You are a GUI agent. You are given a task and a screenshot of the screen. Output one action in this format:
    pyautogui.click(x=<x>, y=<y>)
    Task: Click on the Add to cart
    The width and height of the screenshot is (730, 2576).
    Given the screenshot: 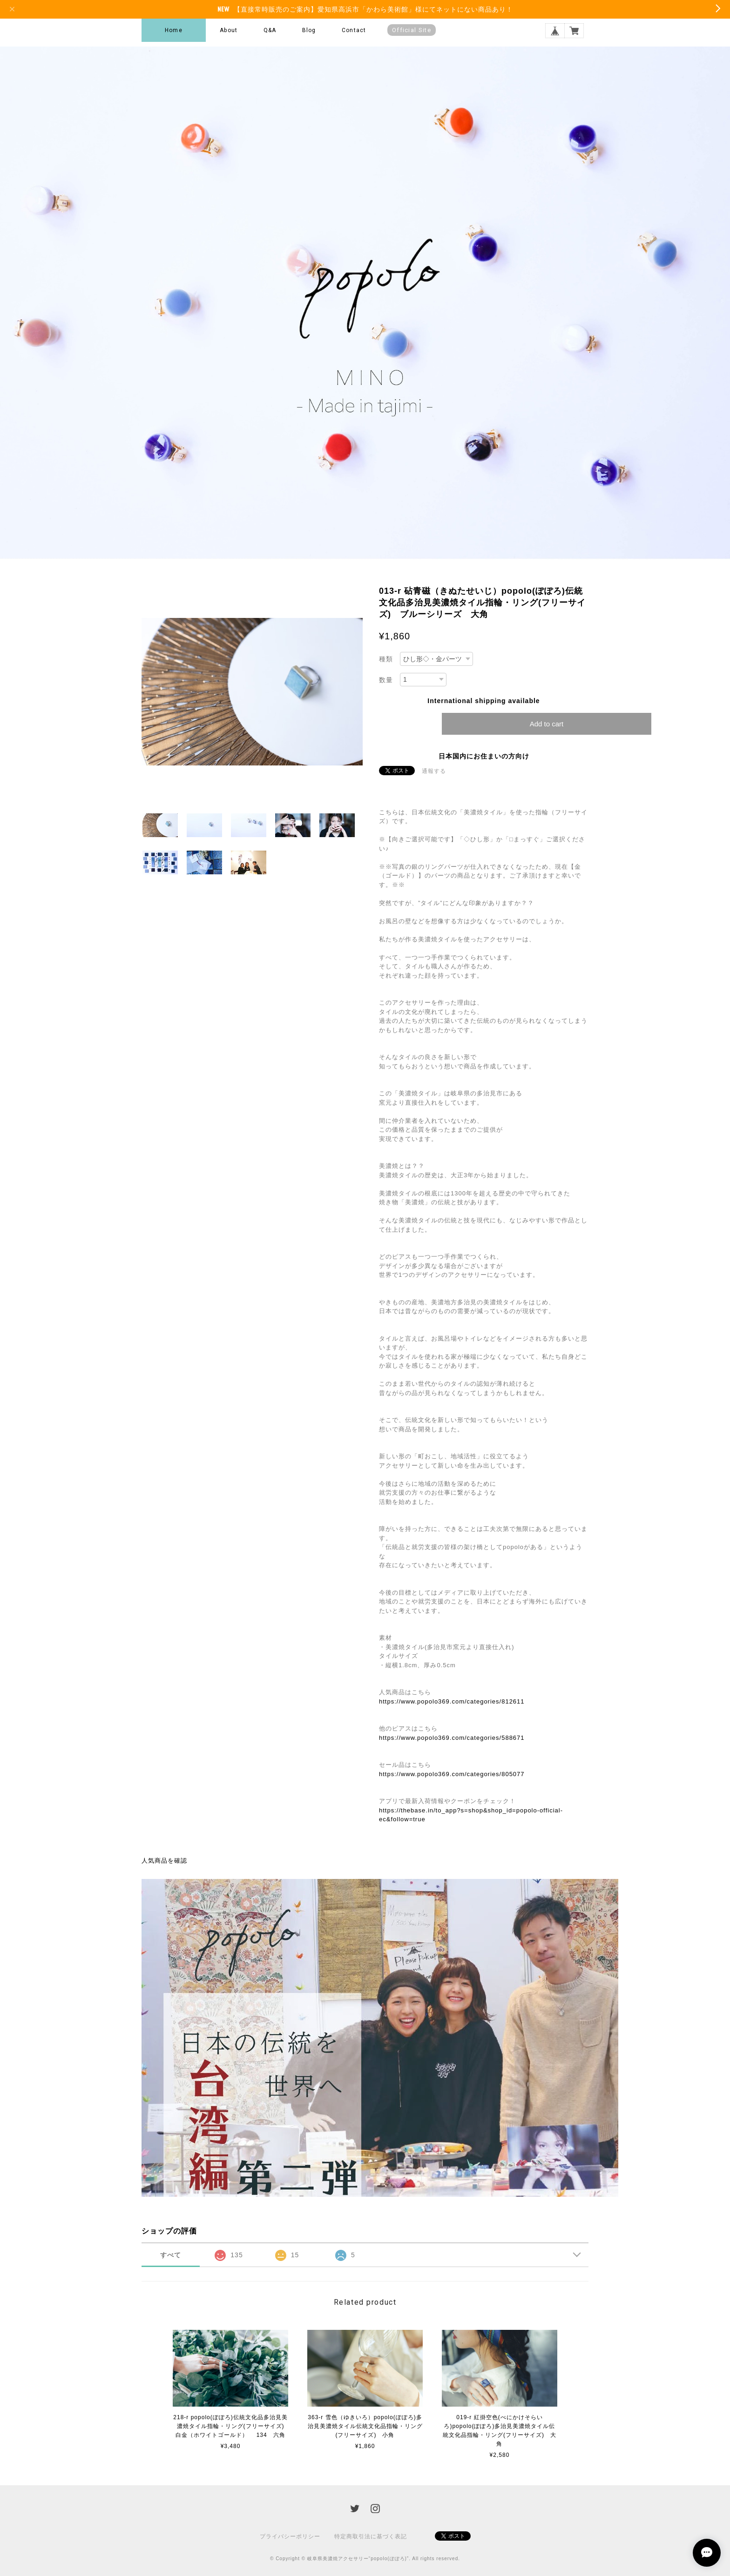 What is the action you would take?
    pyautogui.click(x=547, y=724)
    